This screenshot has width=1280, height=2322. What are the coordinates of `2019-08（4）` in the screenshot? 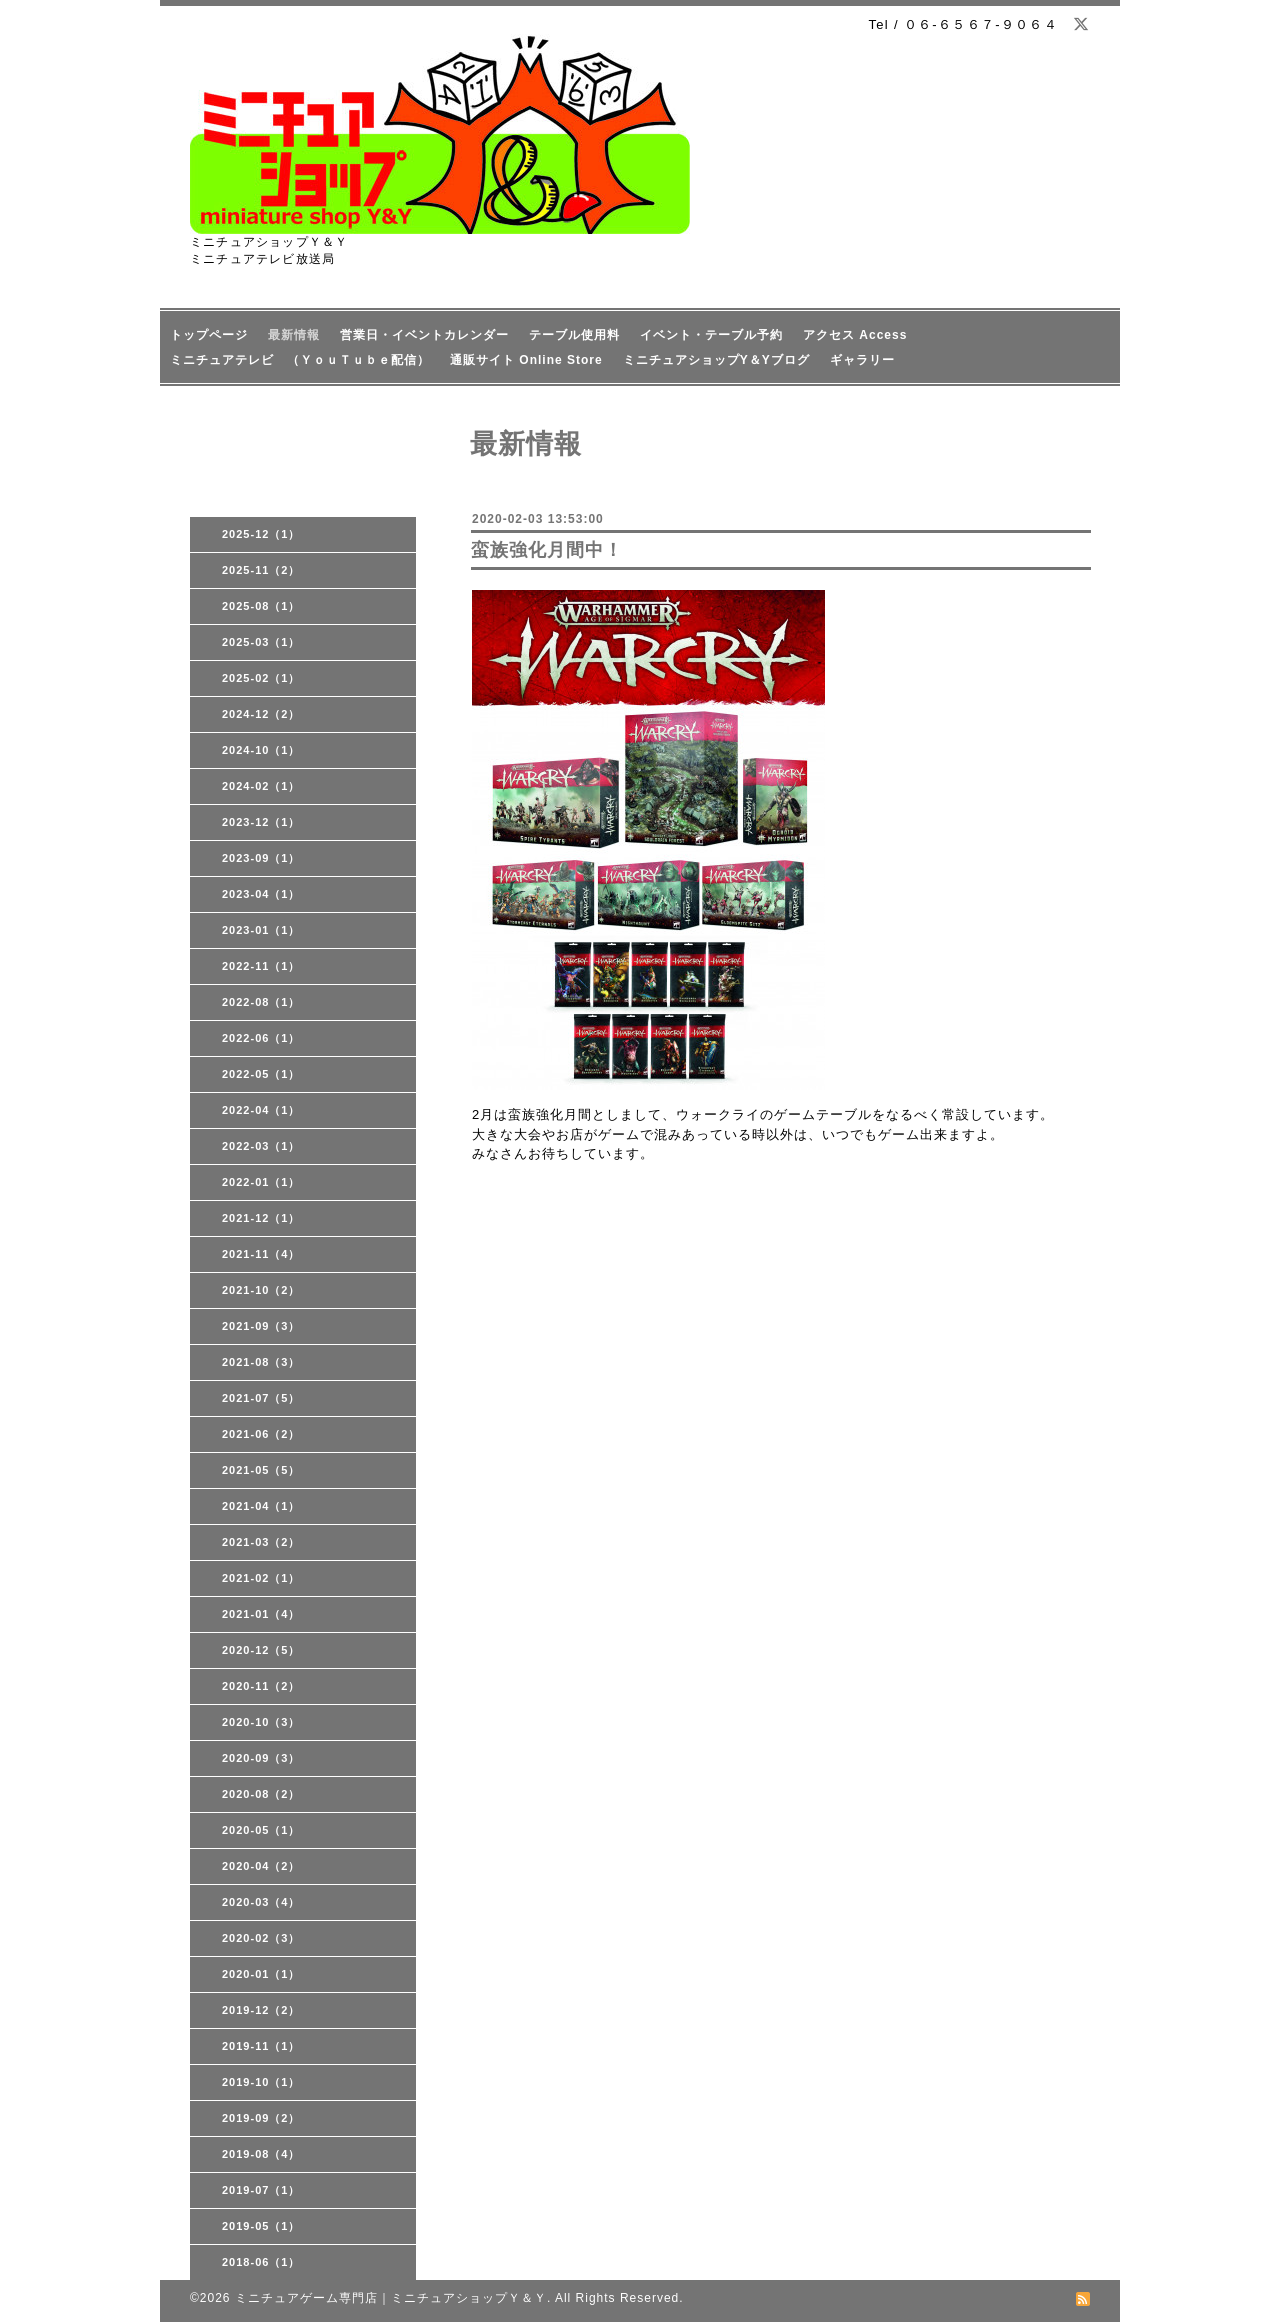 It's located at (261, 2154).